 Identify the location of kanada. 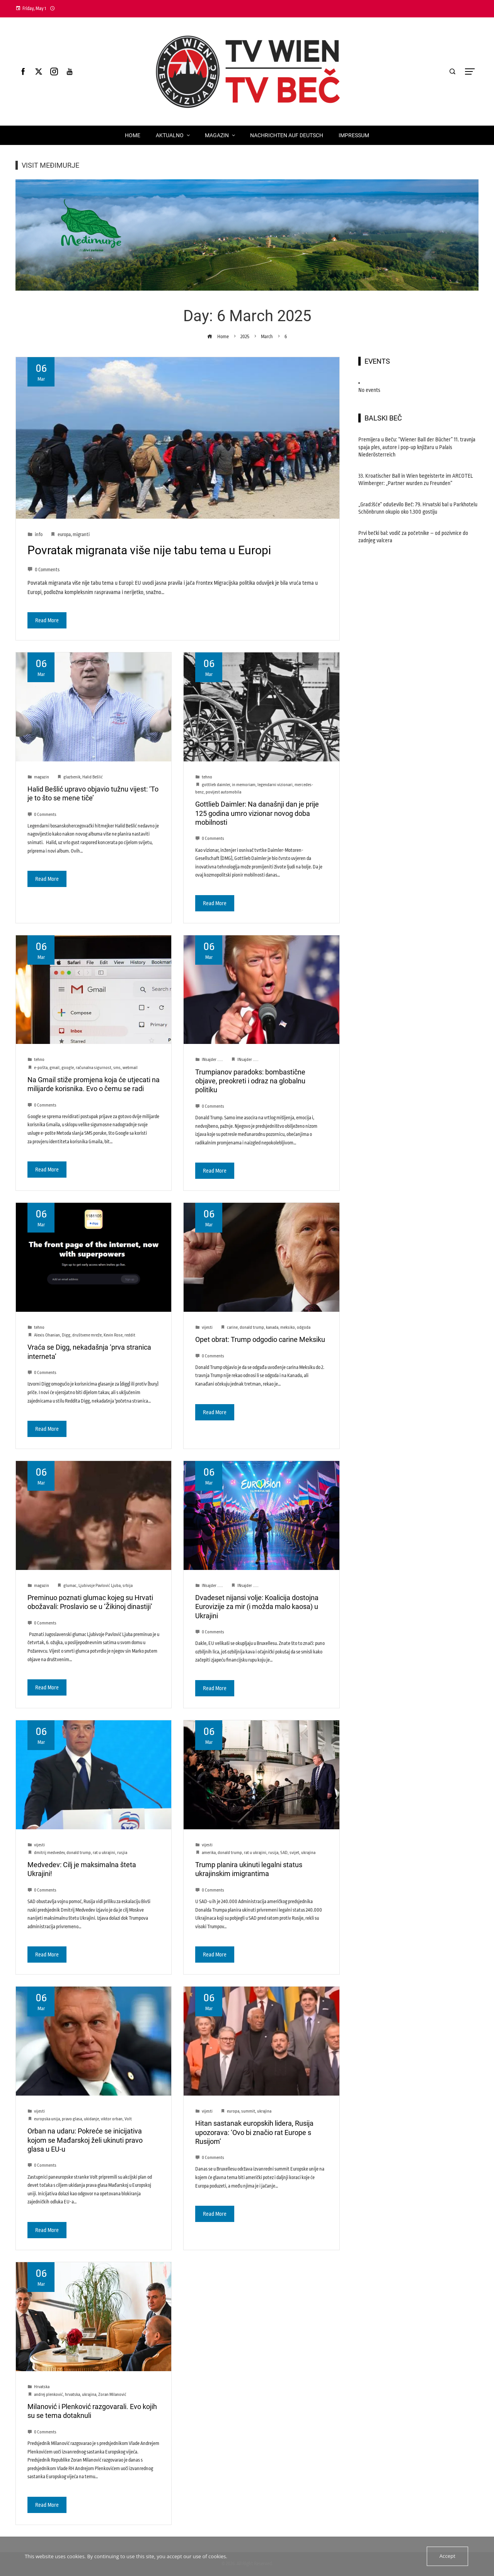
(272, 1327).